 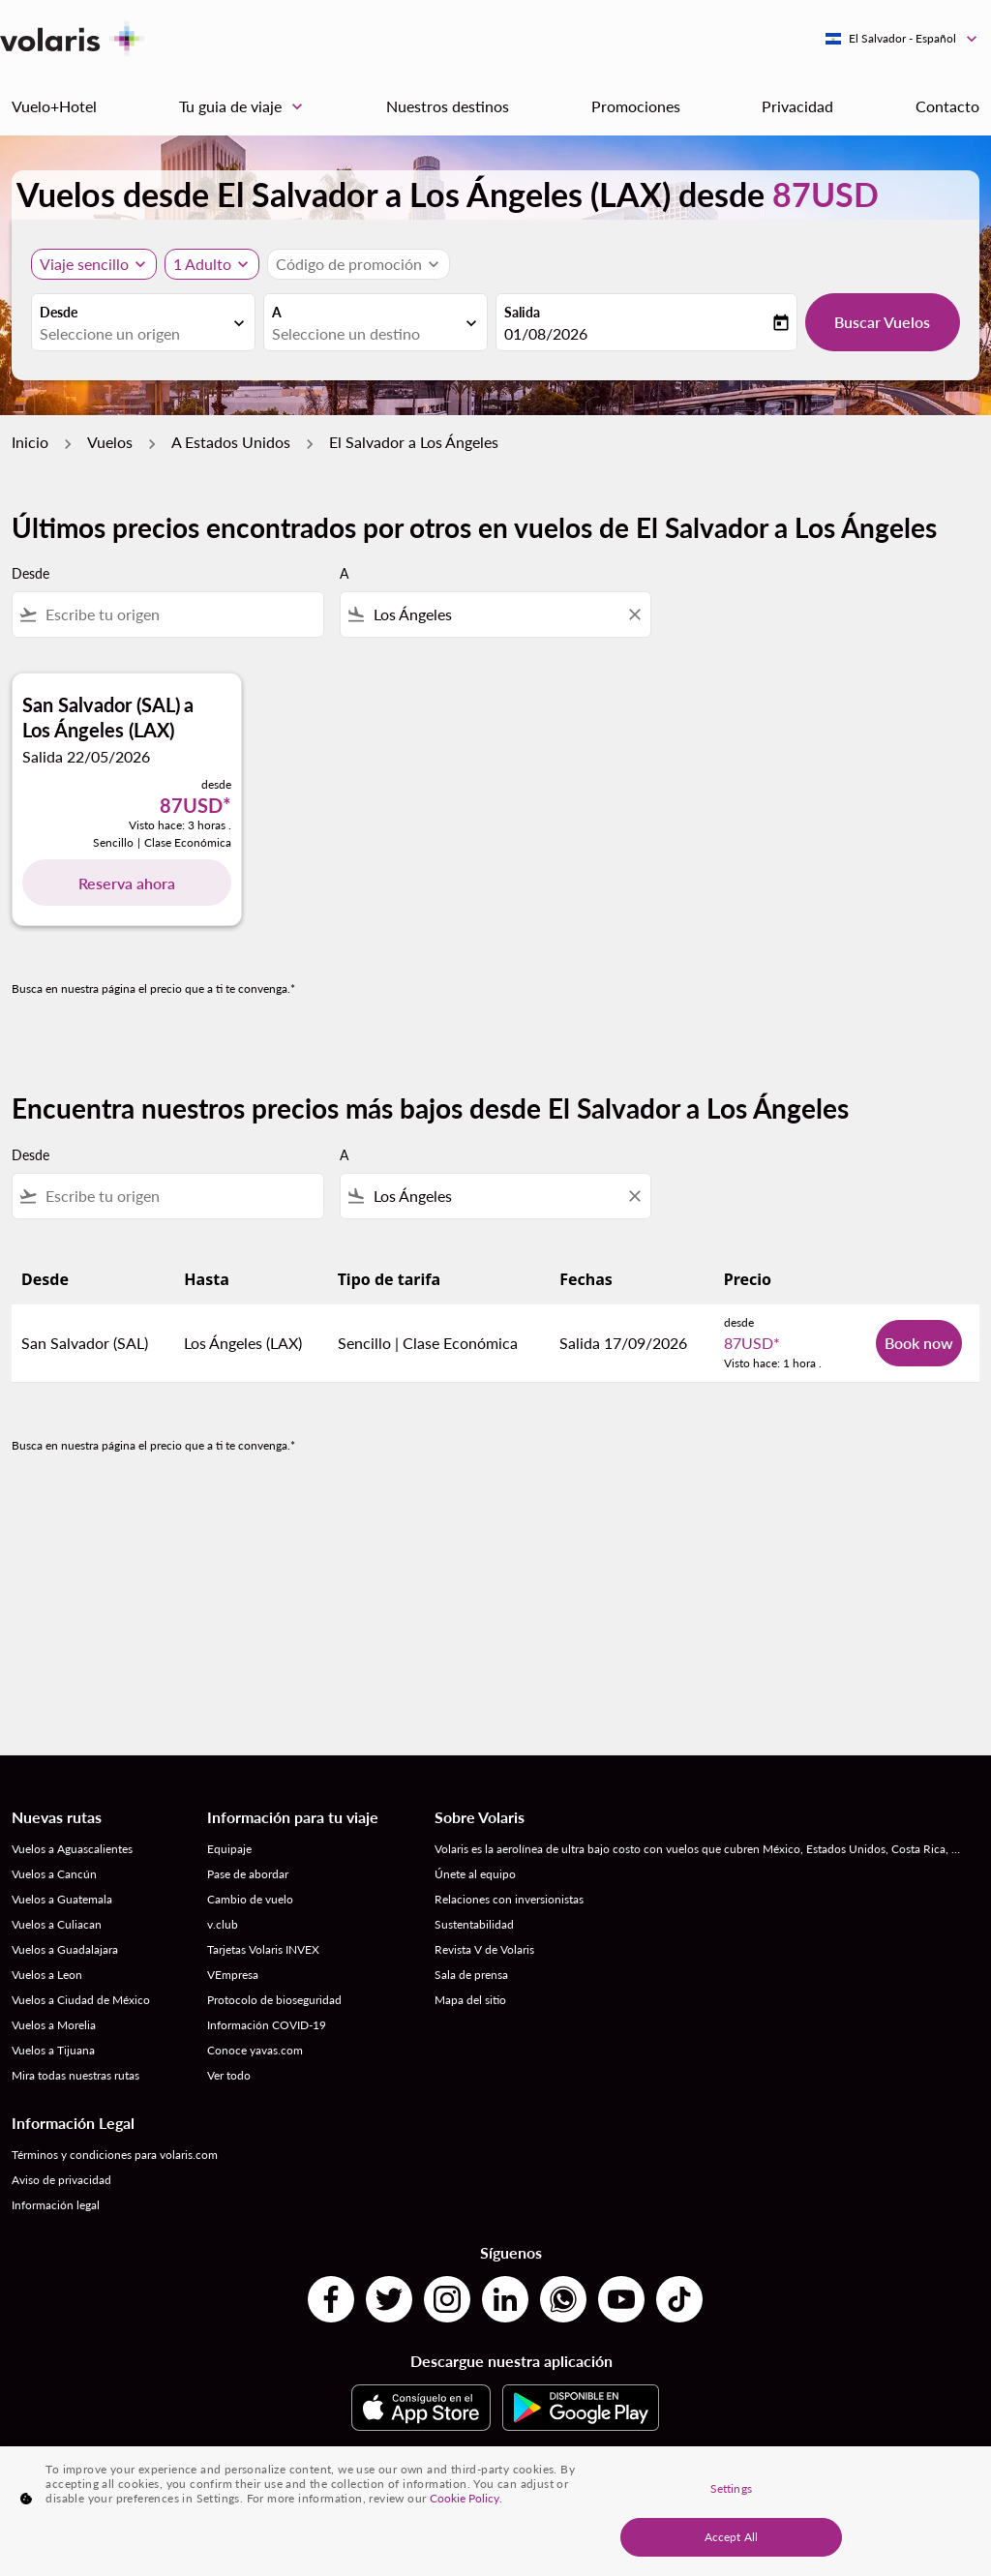 What do you see at coordinates (72, 1849) in the screenshot?
I see `Vuelos a Aguascalientes` at bounding box center [72, 1849].